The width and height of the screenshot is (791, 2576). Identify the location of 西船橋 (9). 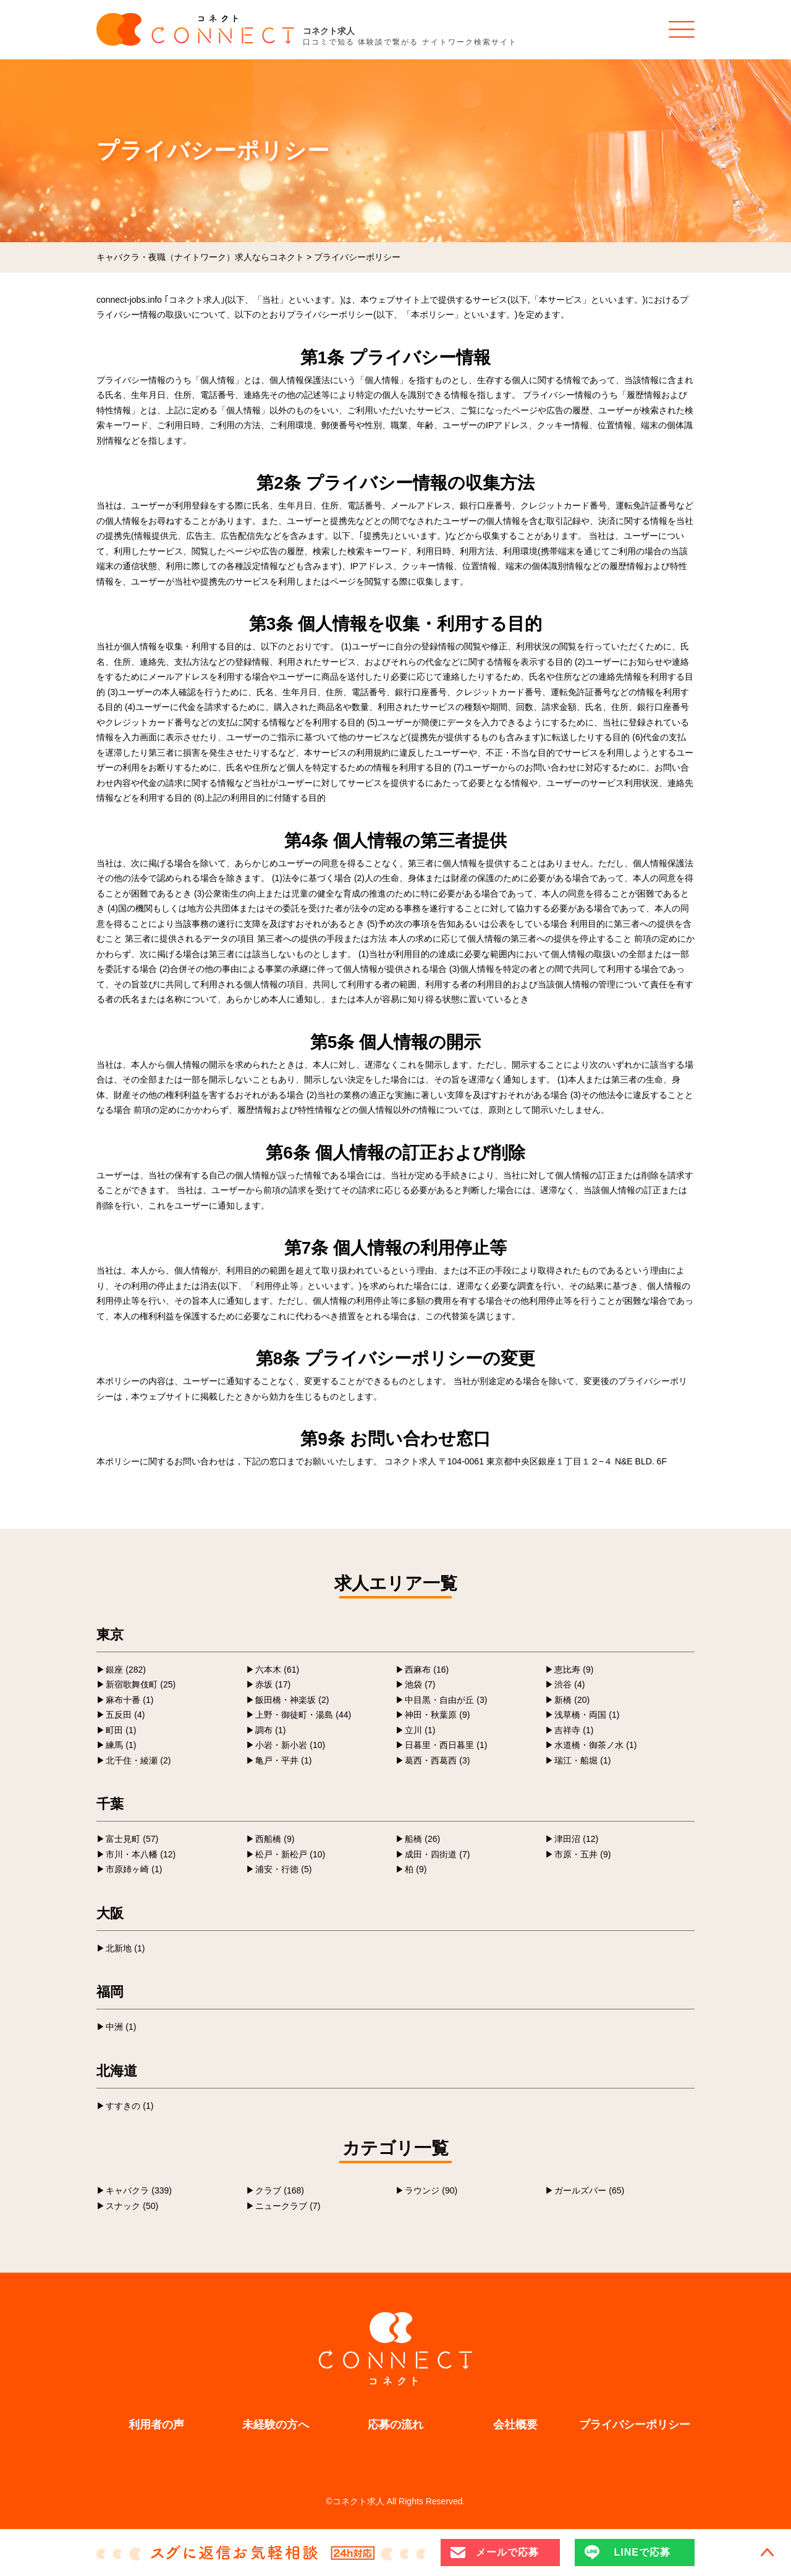
(274, 1839).